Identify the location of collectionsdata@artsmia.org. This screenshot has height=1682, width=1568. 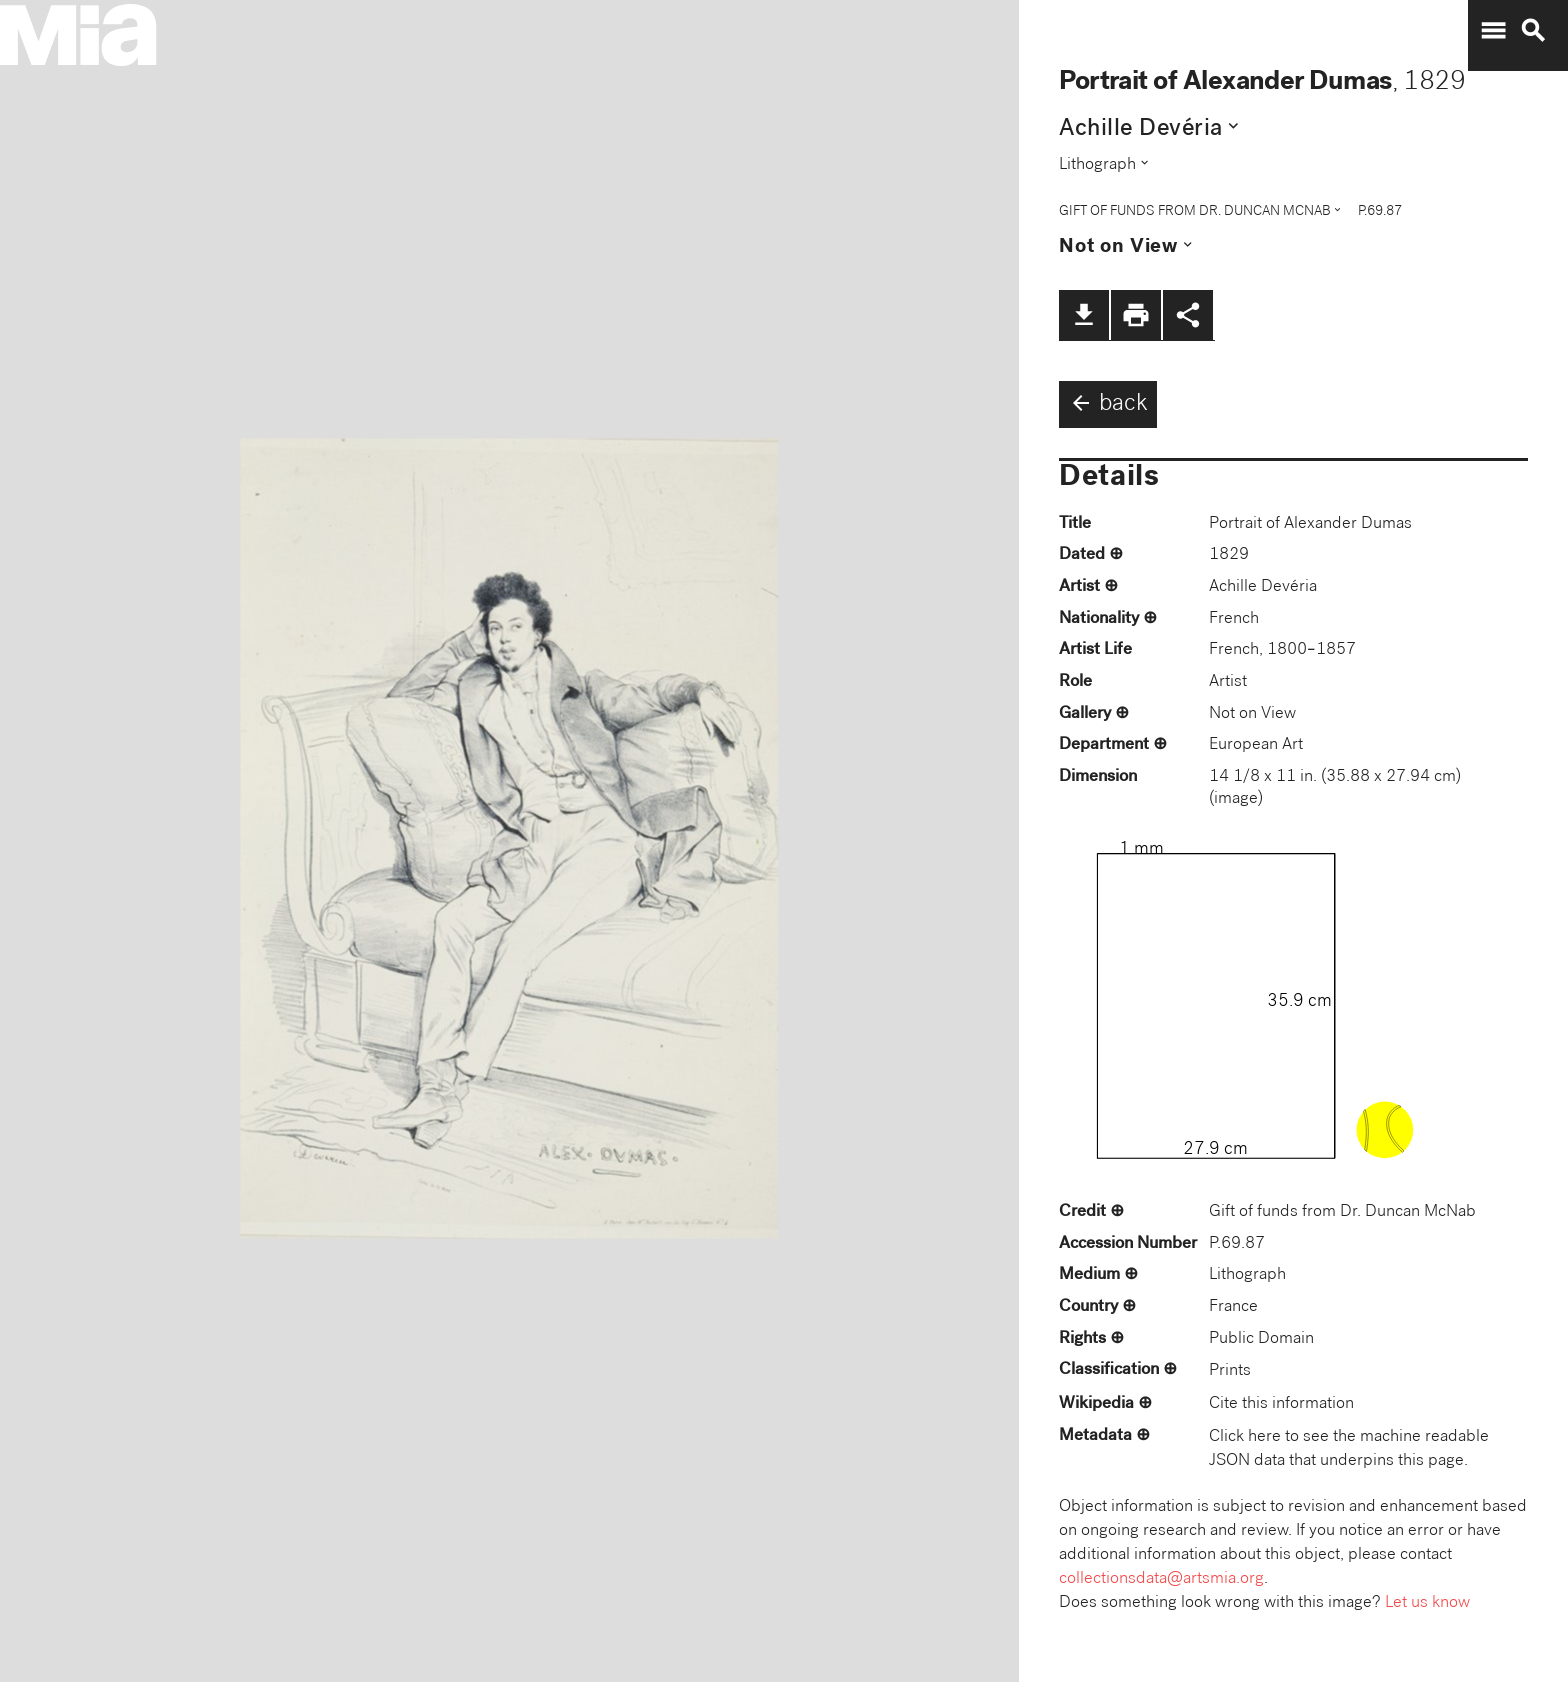
(1161, 1579).